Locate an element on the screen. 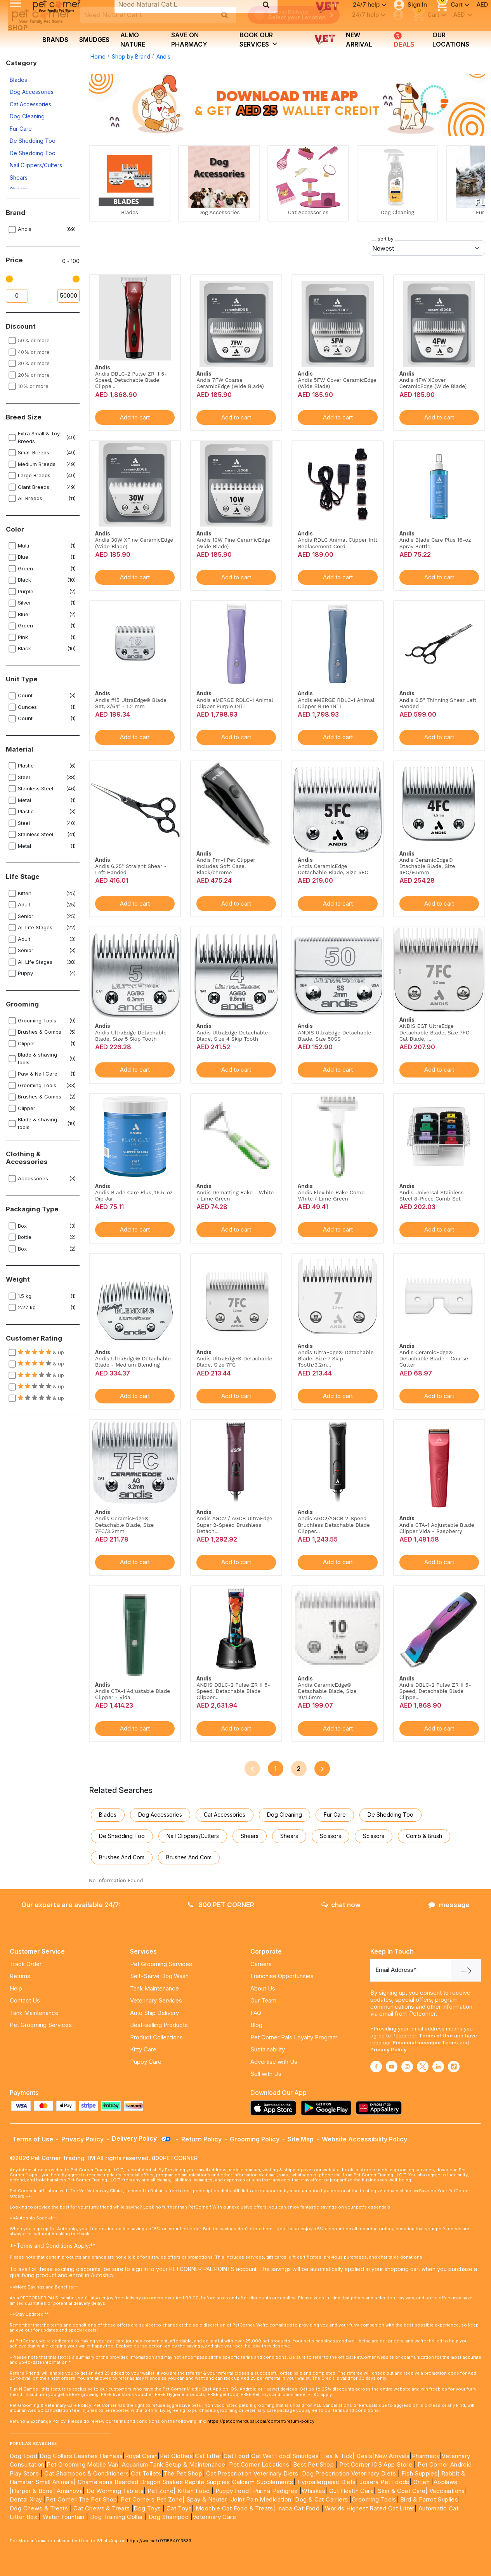 Image resolution: width=491 pixels, height=2576 pixels. Andis is located at coordinates (163, 56).